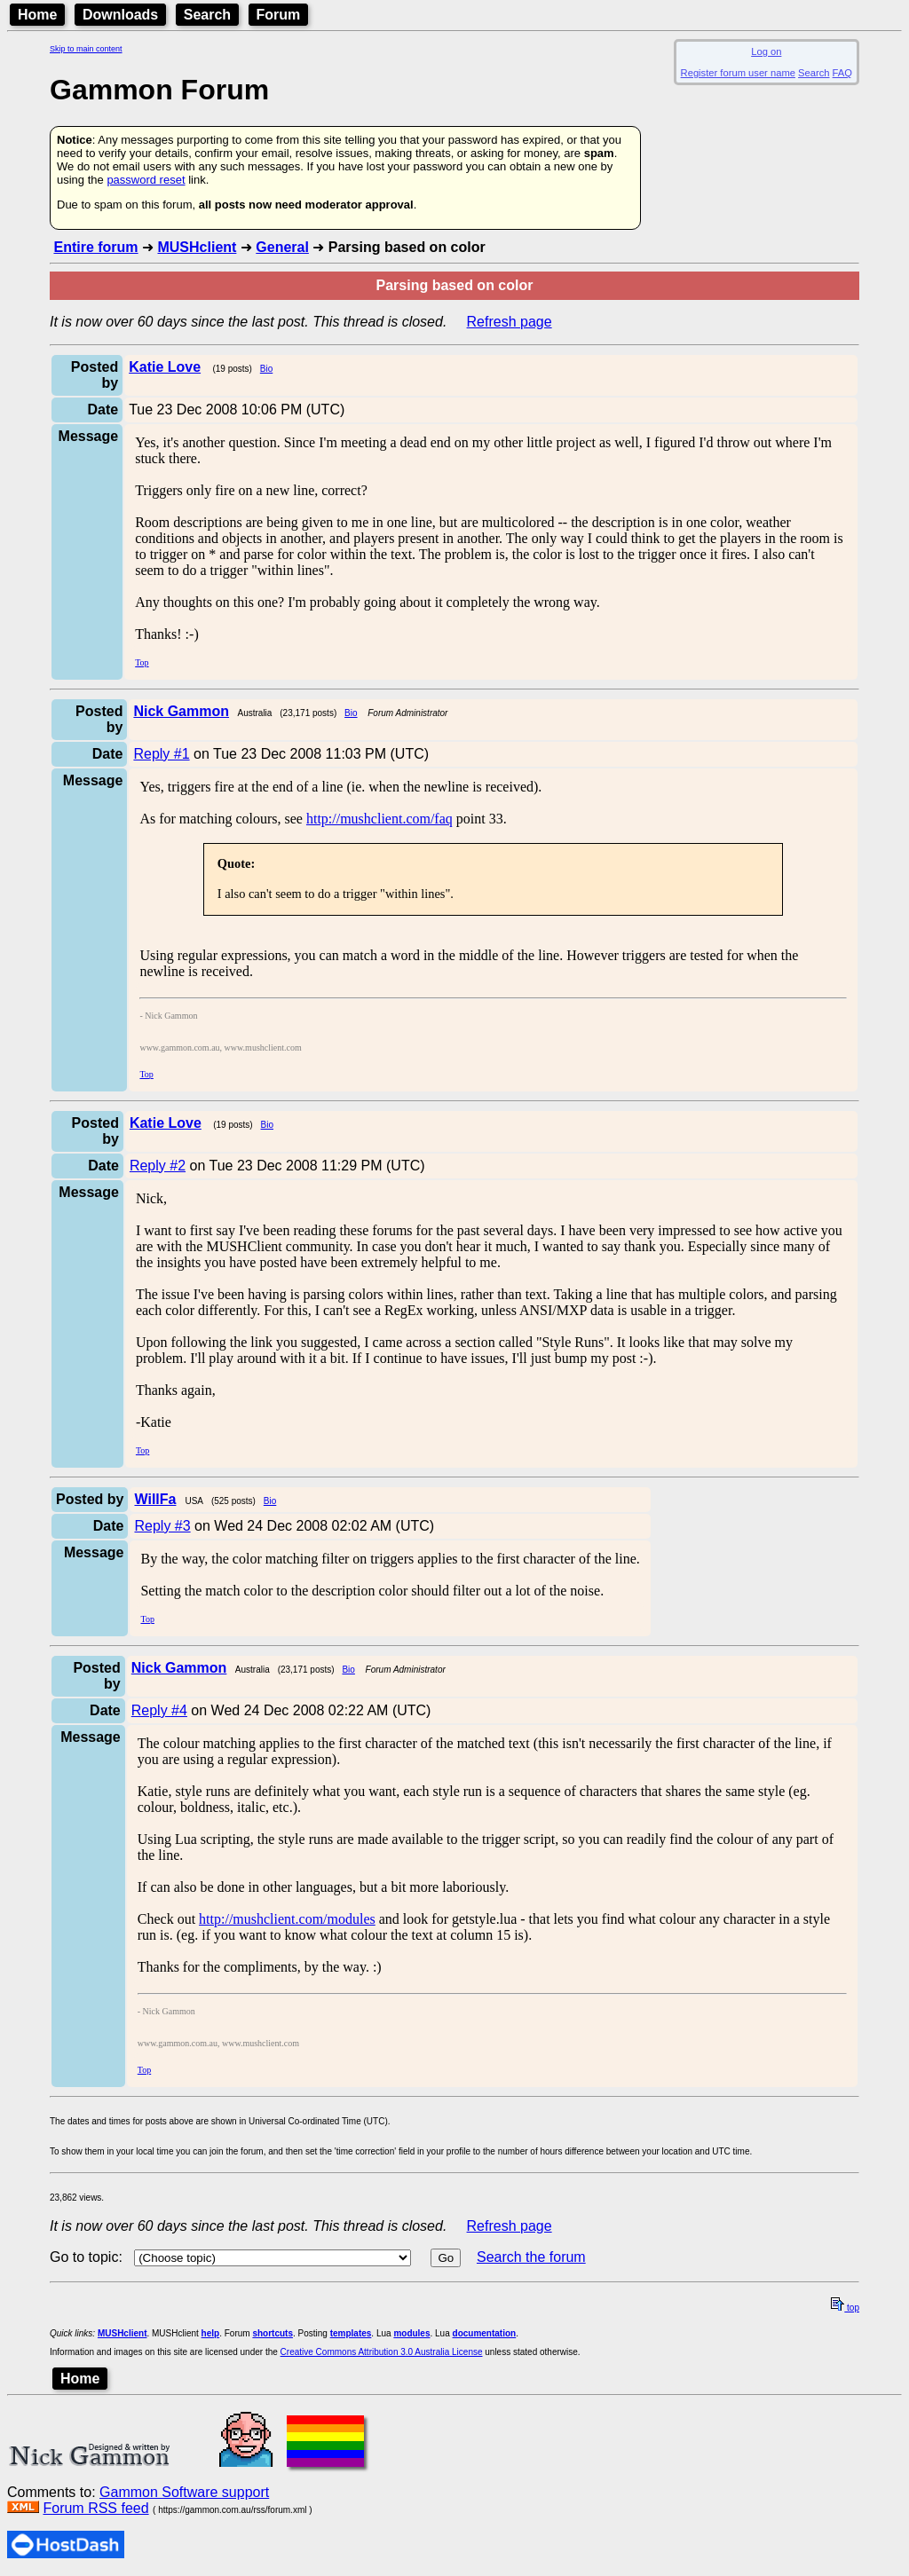  What do you see at coordinates (509, 321) in the screenshot?
I see `Refresh page` at bounding box center [509, 321].